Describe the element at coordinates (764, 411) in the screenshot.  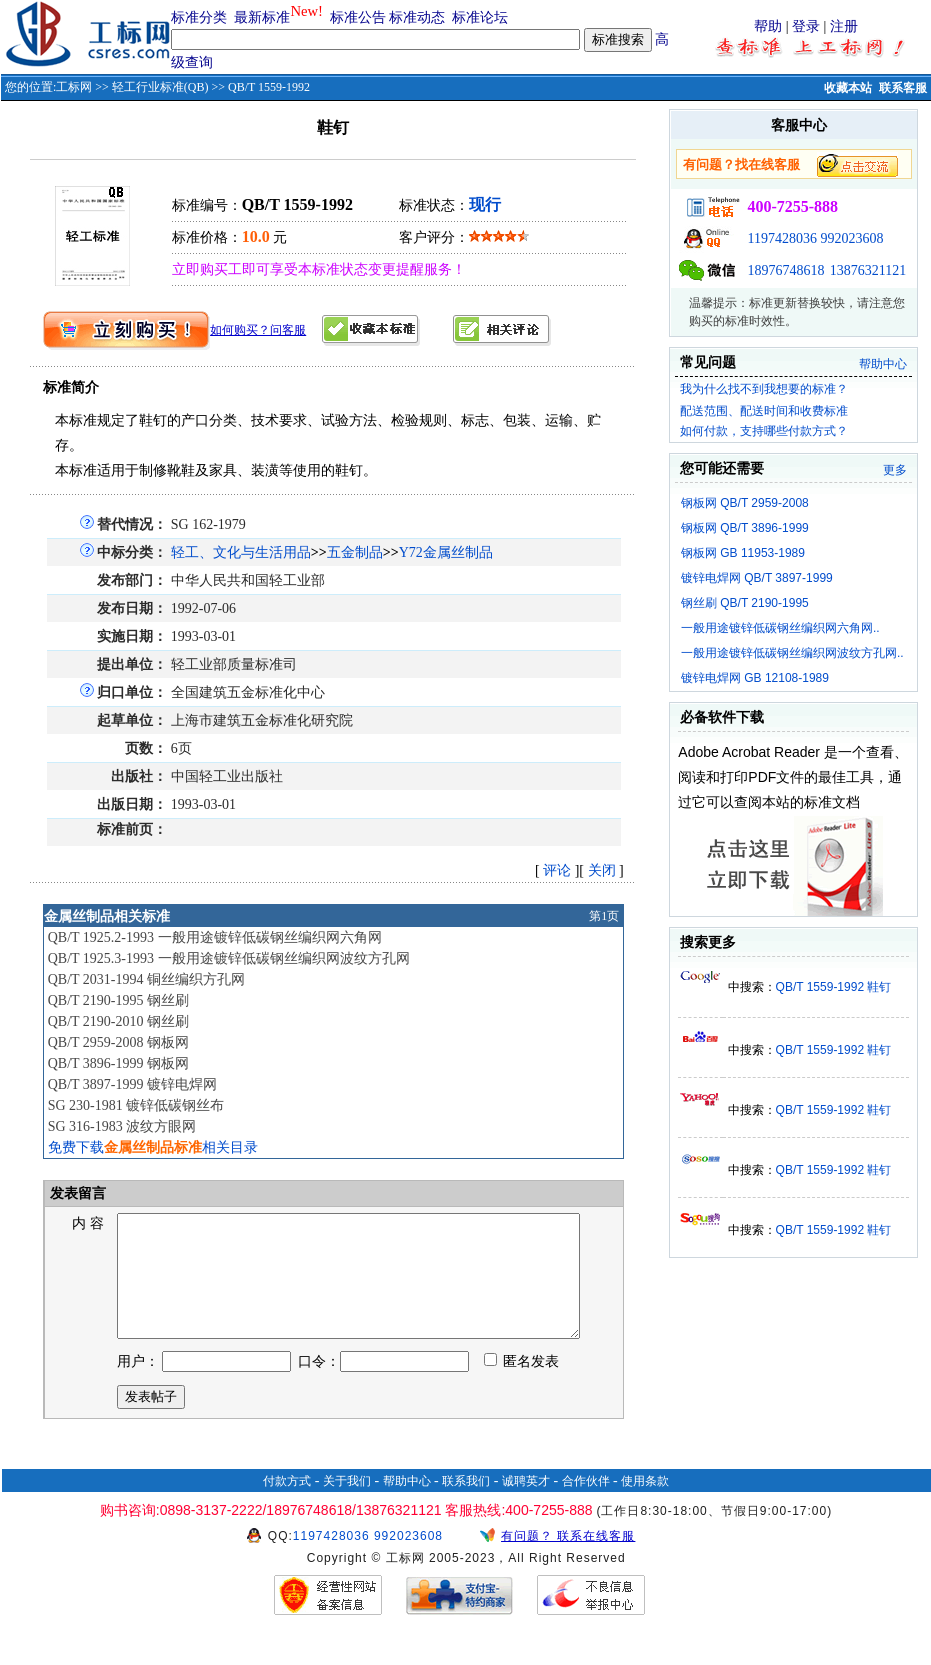
I see `配送范围、配送时间和收费标准` at that location.